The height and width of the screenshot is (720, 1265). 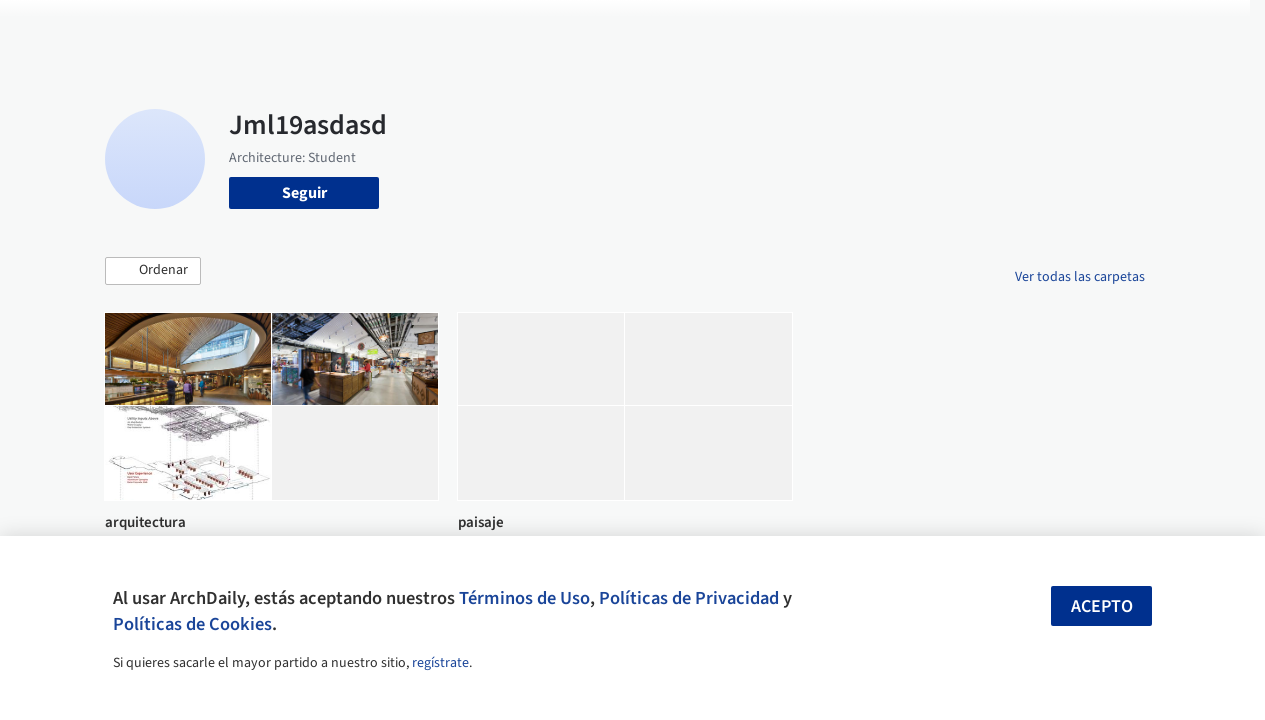 What do you see at coordinates (1202, 28) in the screenshot?
I see `[Open menu]` at bounding box center [1202, 28].